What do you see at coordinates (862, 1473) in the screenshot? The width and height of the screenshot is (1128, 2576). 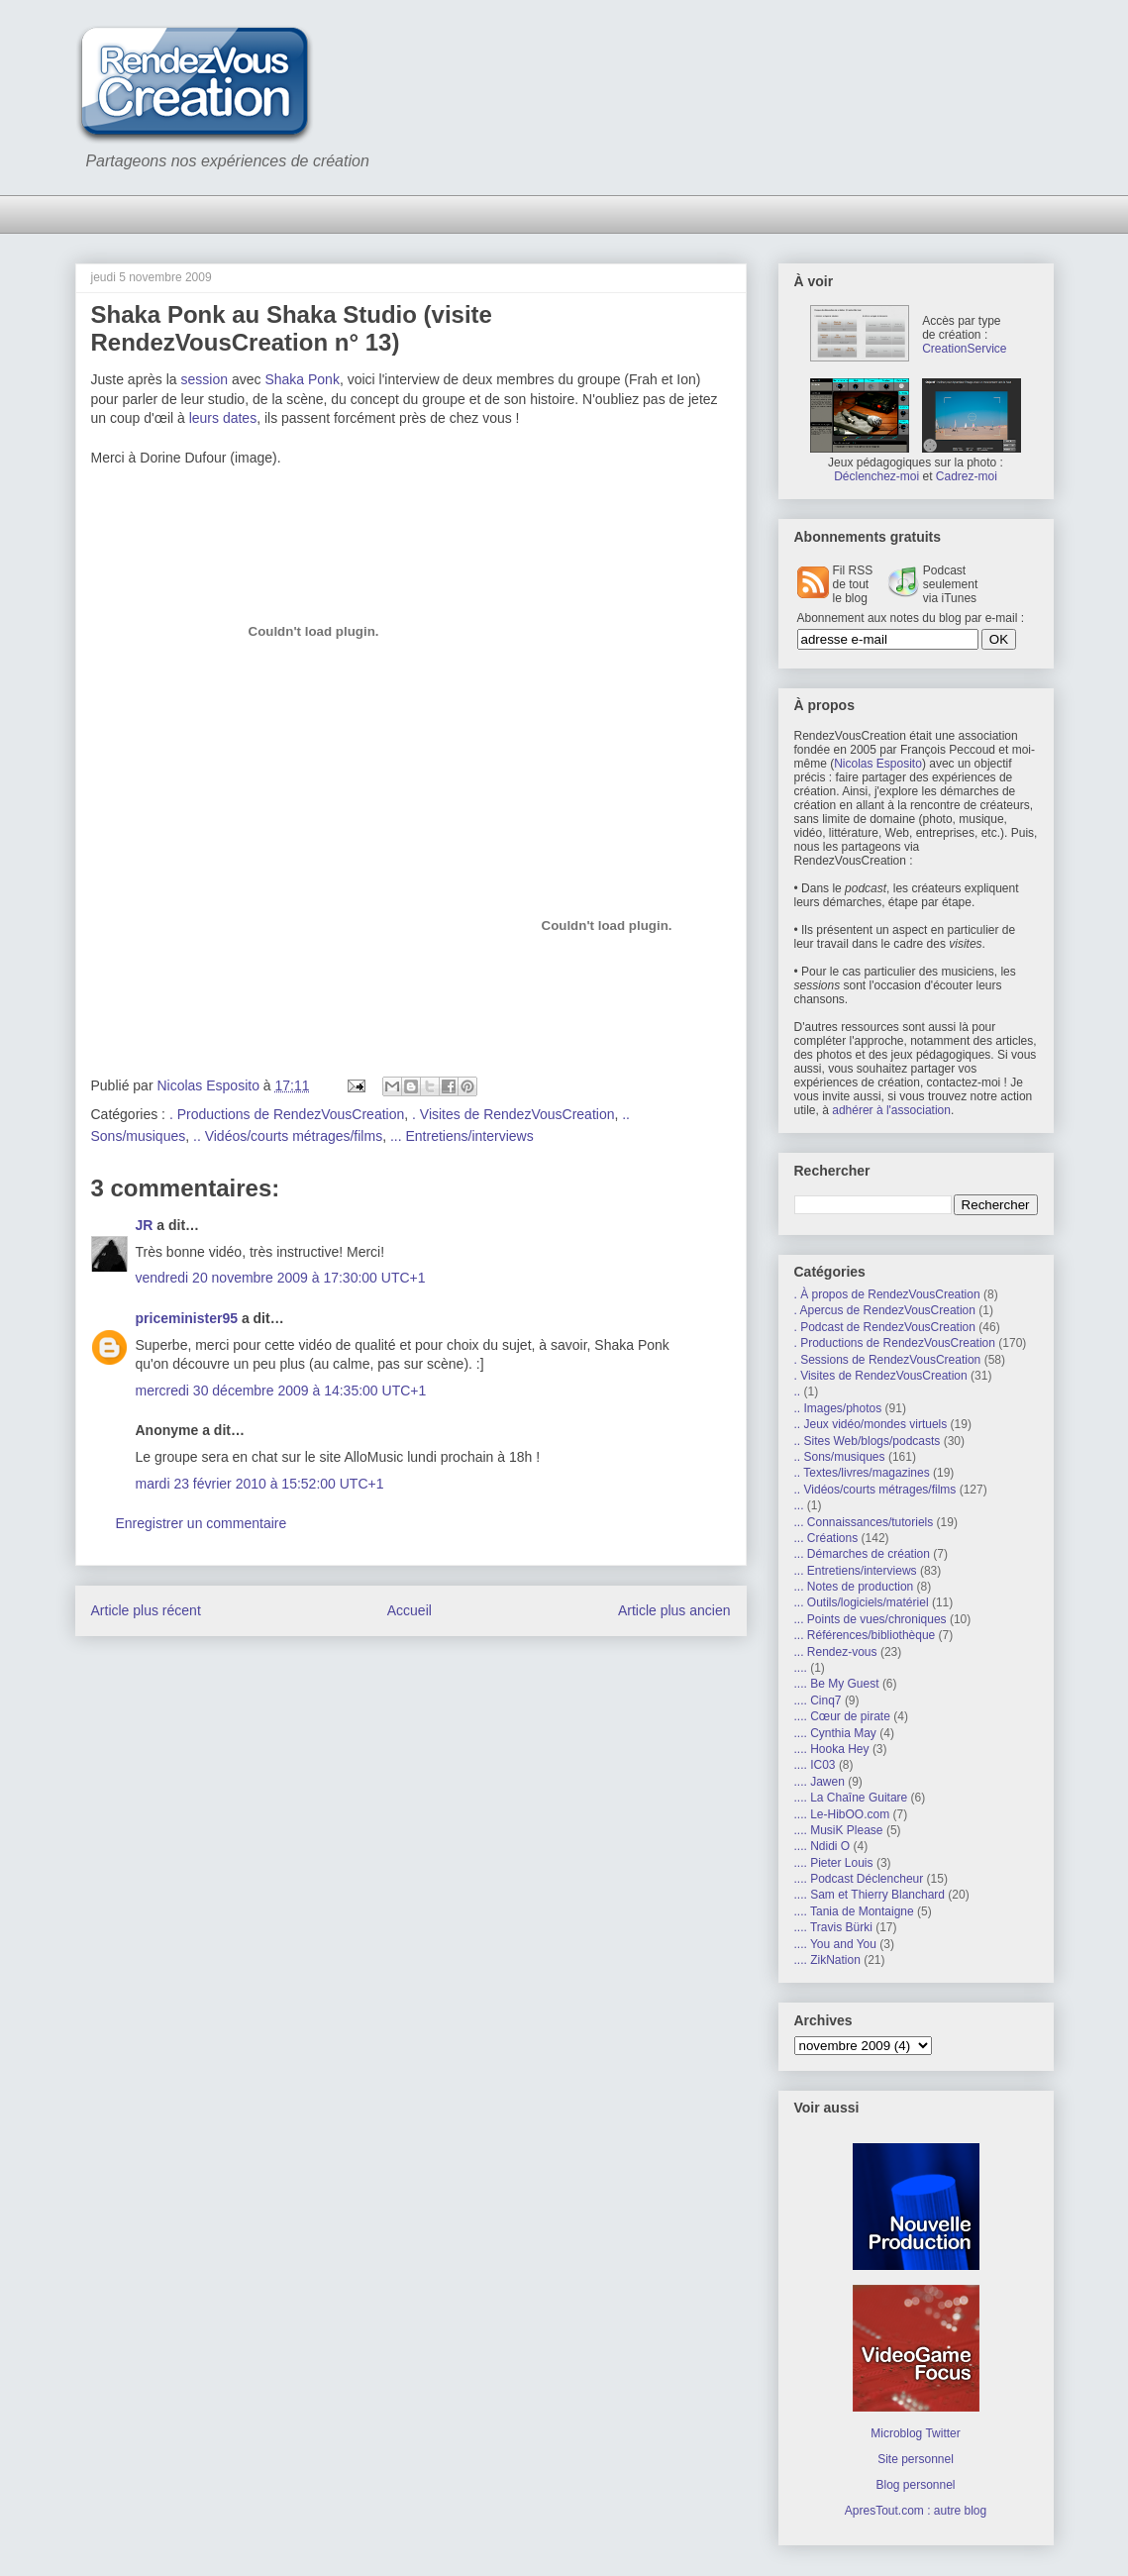 I see `.. Textes/livres/magazines` at bounding box center [862, 1473].